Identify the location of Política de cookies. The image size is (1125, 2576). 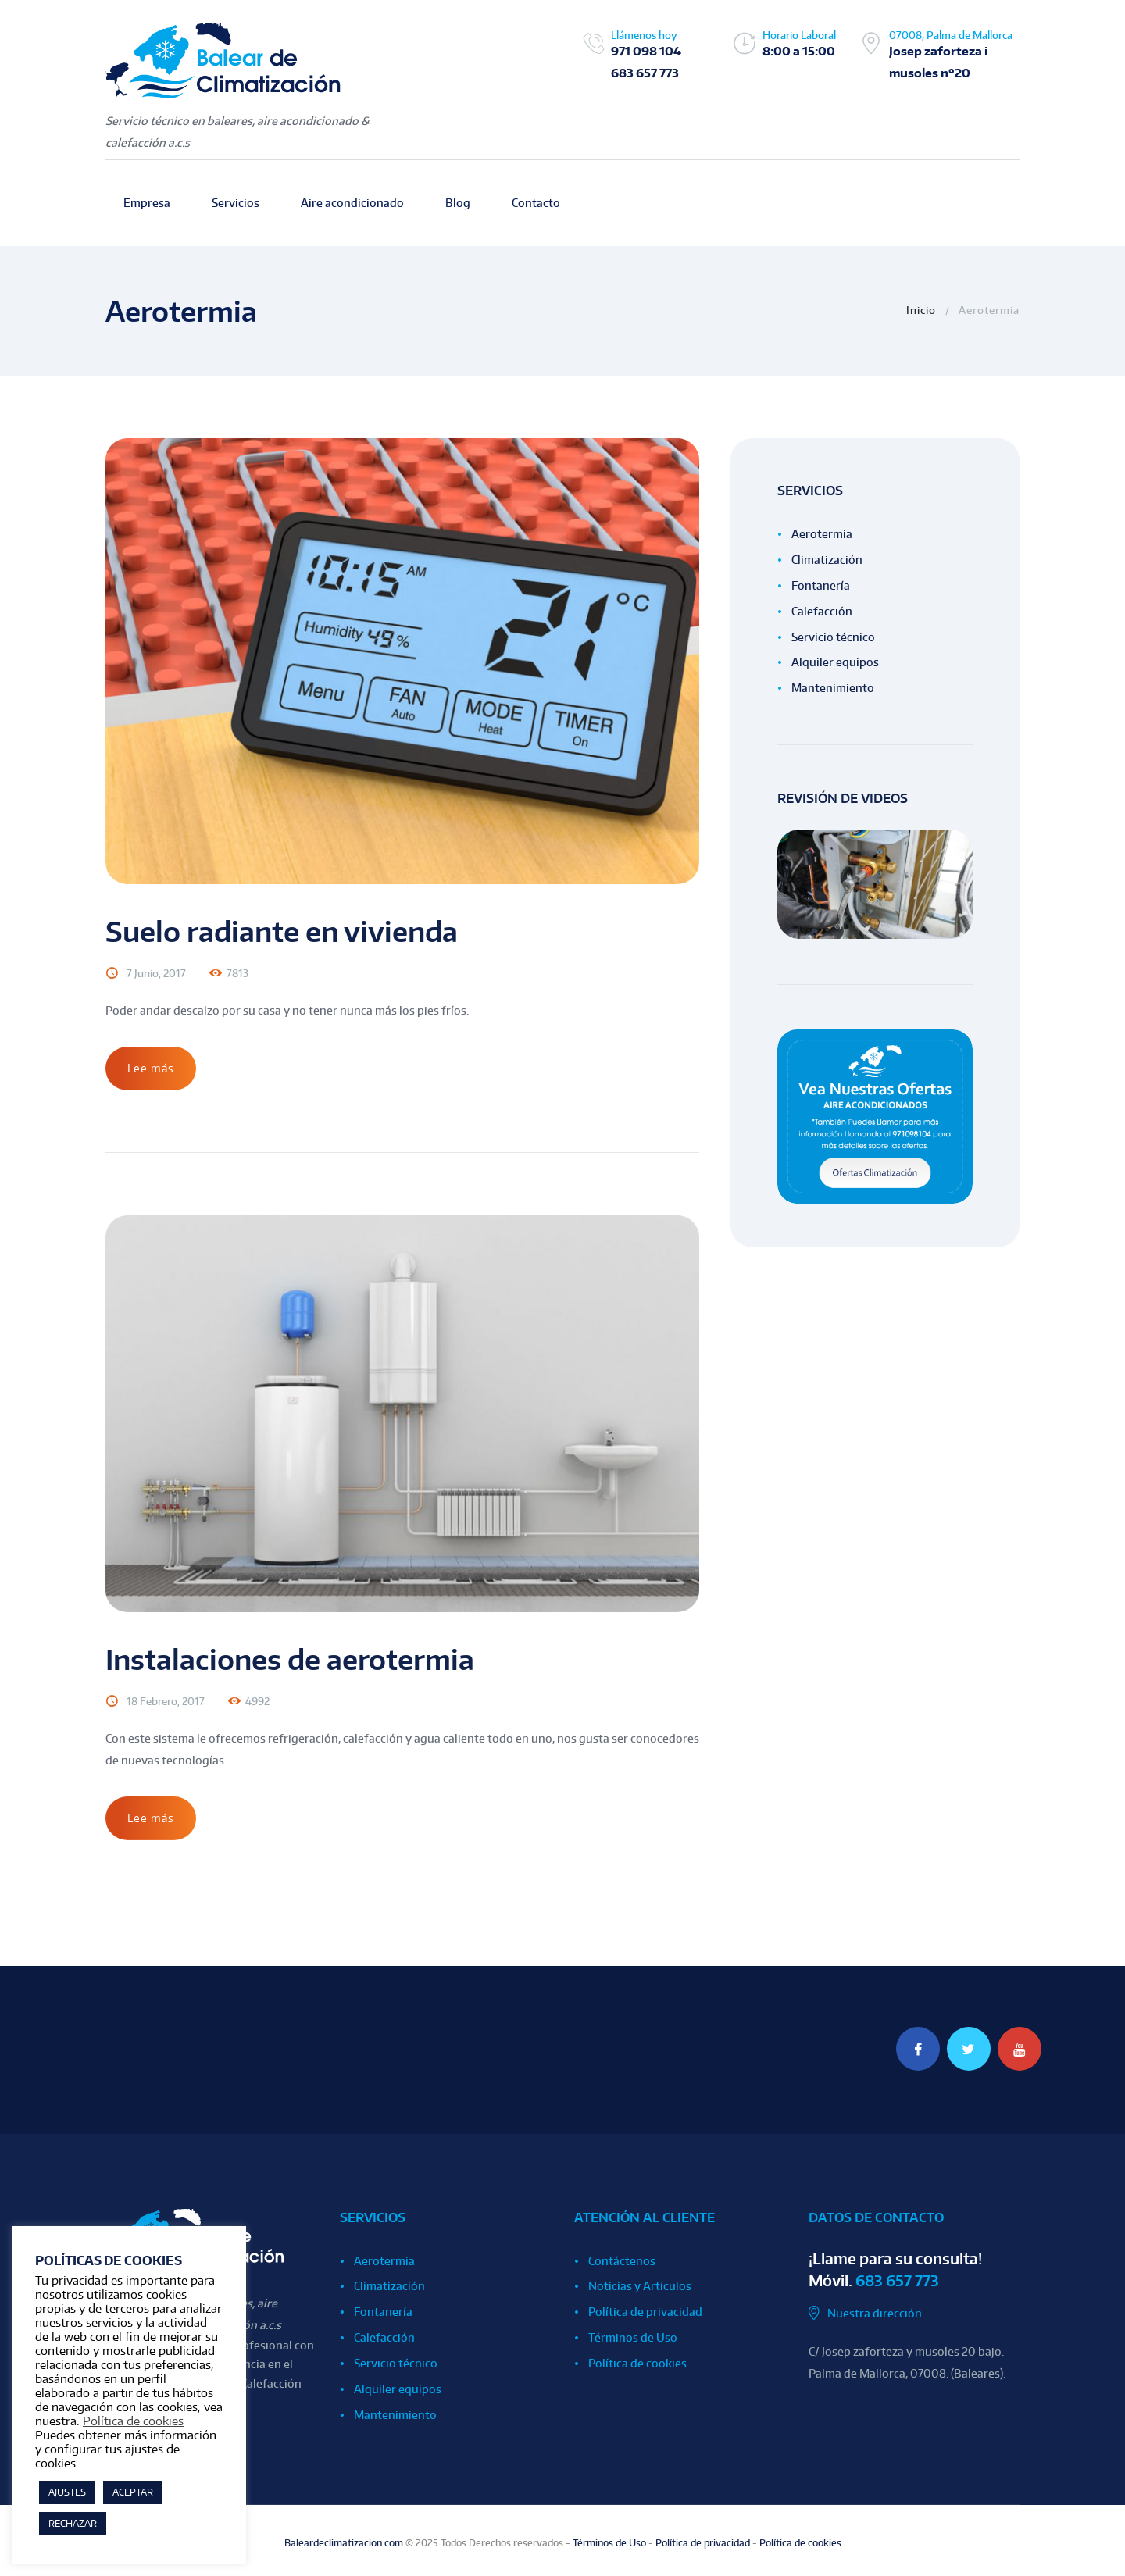
(637, 2363).